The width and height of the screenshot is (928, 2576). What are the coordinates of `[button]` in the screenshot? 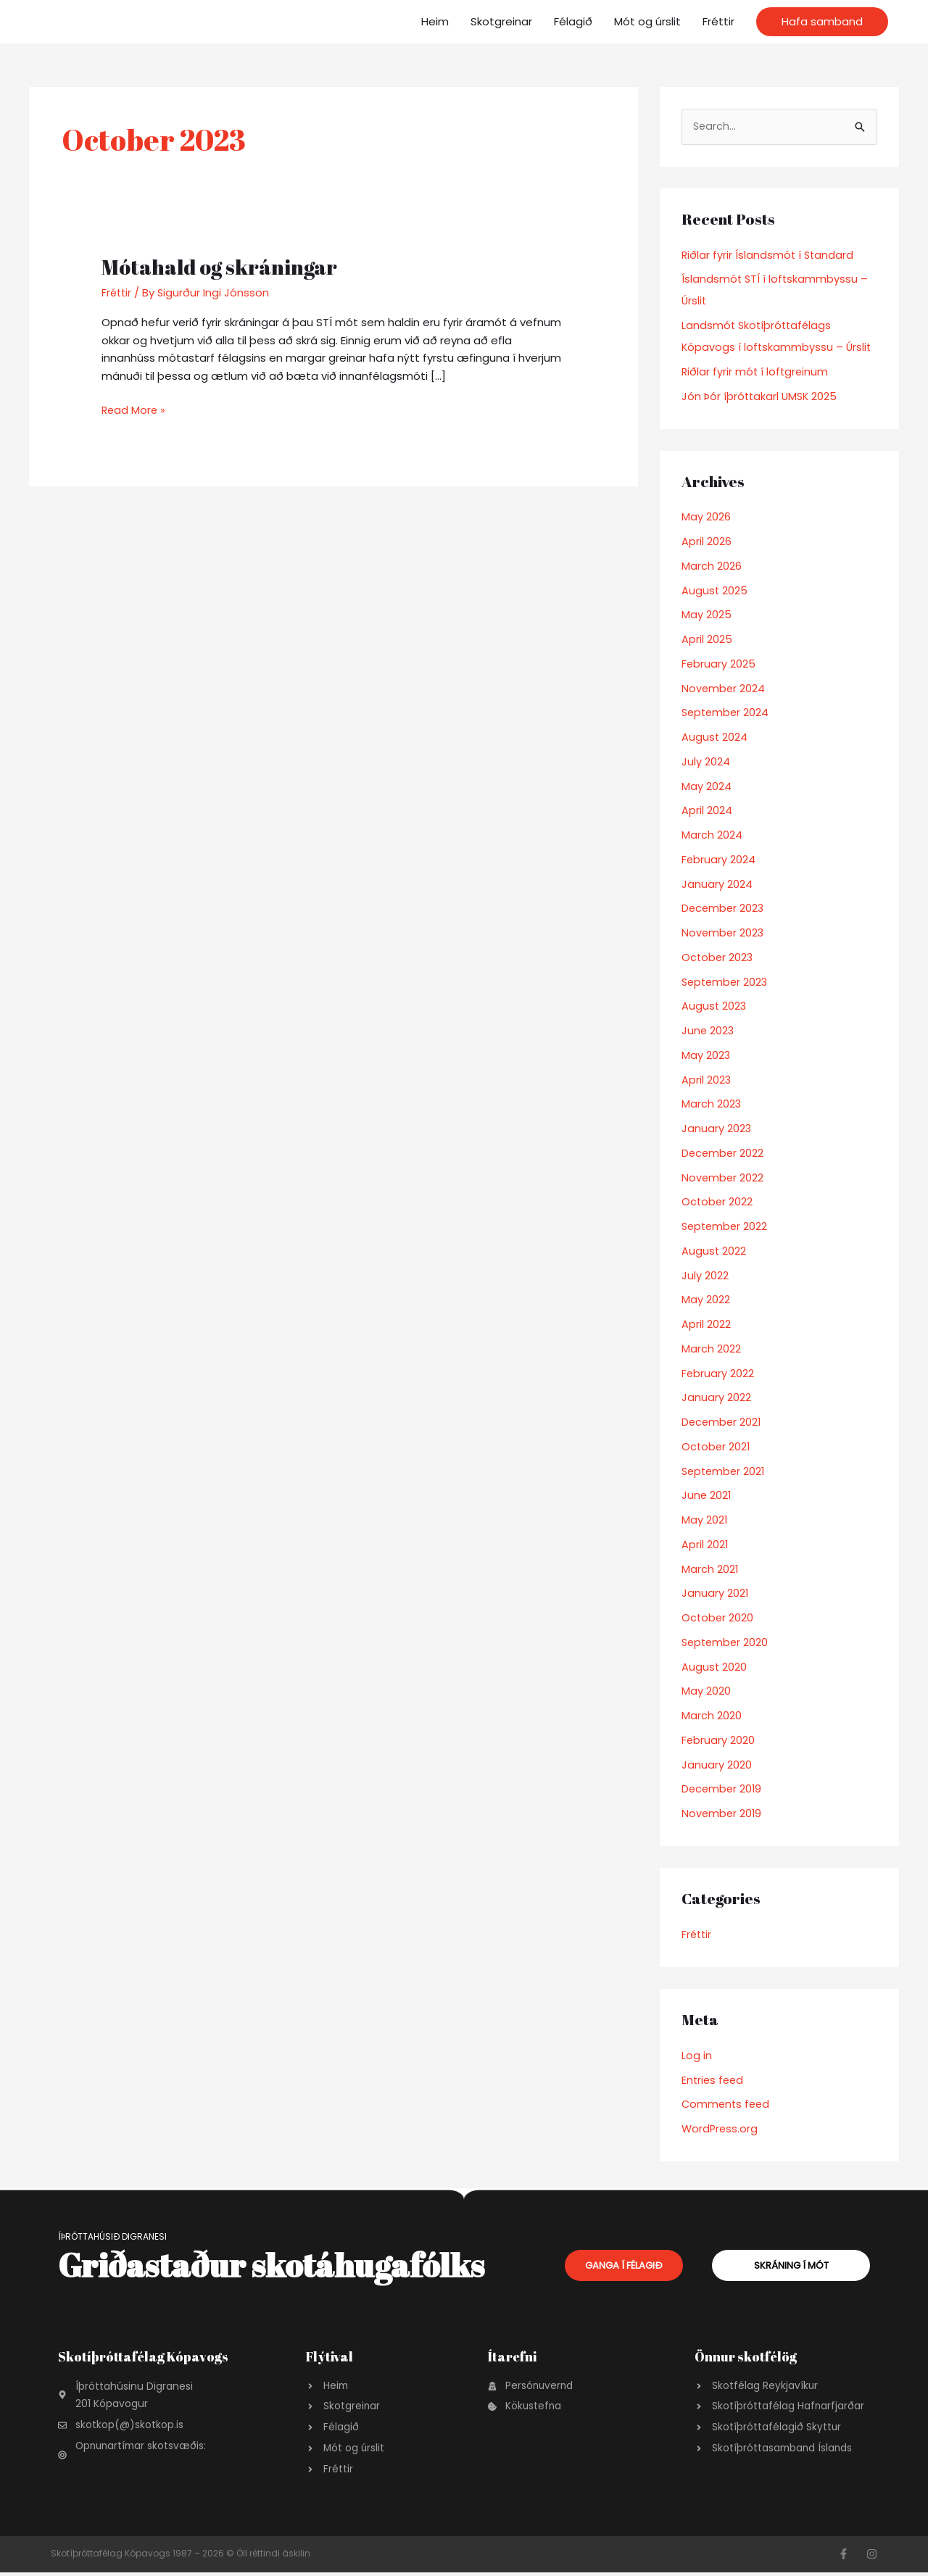 It's located at (822, 22).